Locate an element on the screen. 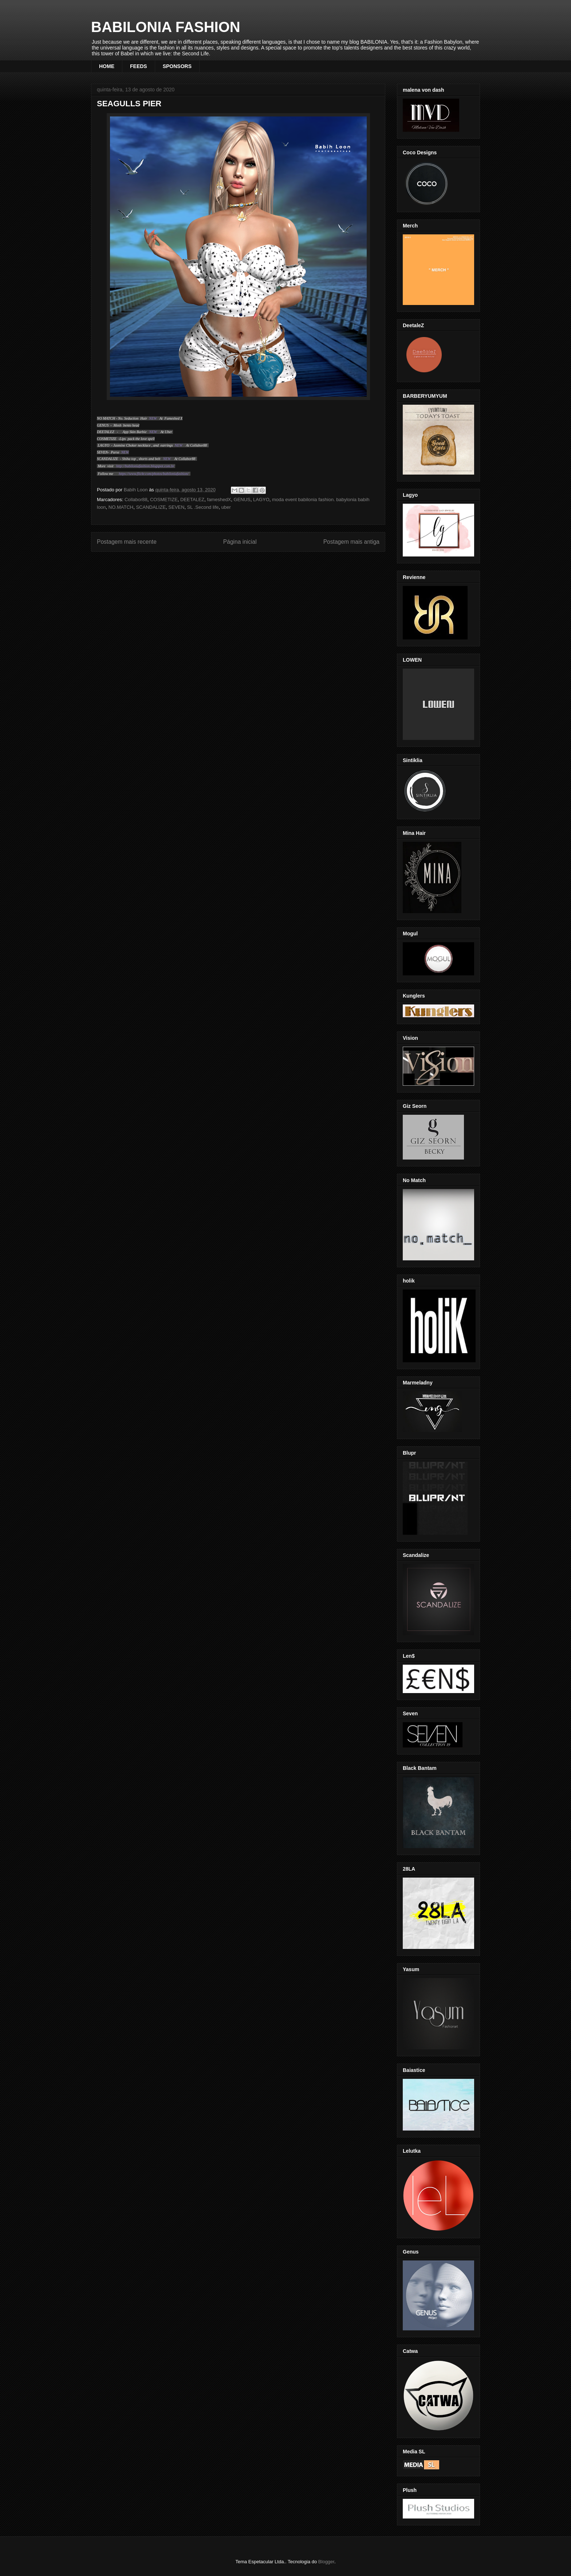 The height and width of the screenshot is (2576, 571). COSMETIZE is located at coordinates (164, 499).